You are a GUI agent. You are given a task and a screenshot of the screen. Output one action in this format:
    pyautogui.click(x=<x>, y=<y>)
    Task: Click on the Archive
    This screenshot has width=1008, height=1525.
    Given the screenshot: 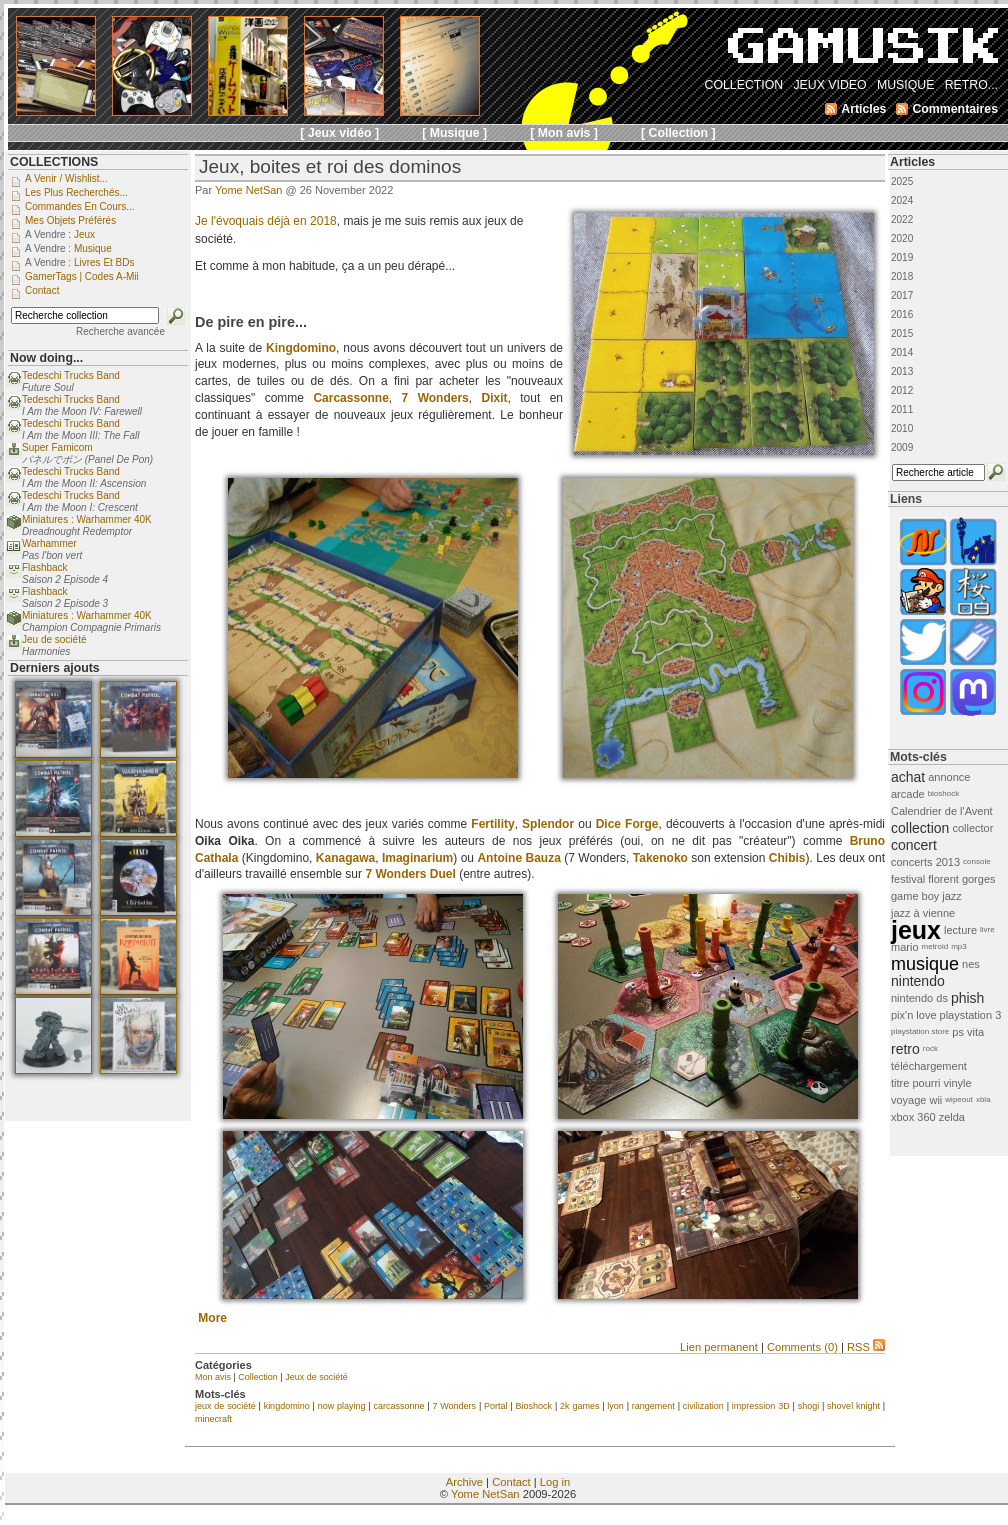 What is the action you would take?
    pyautogui.click(x=464, y=1482)
    